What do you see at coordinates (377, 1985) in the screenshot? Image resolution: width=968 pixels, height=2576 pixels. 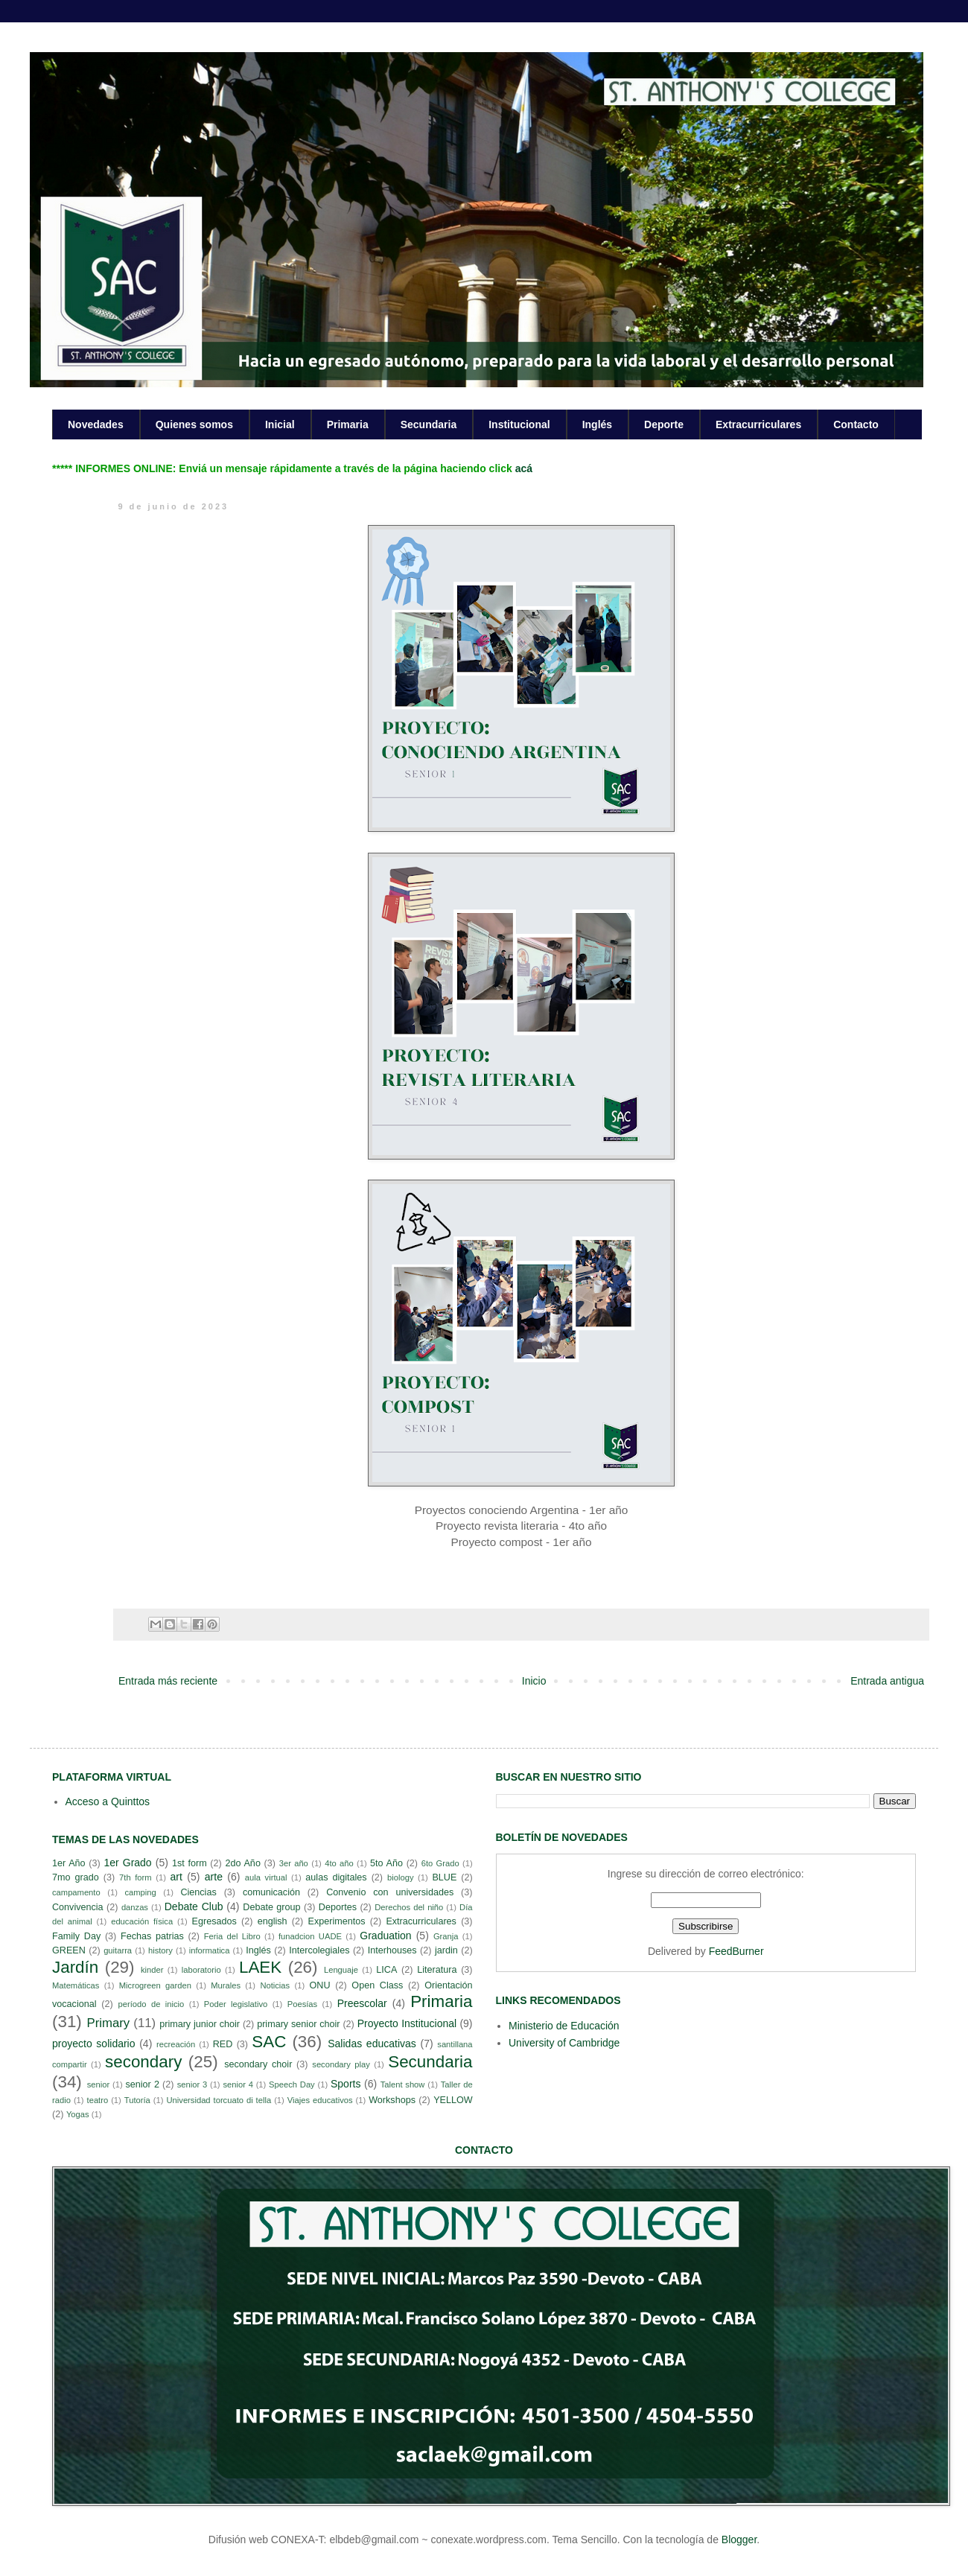 I see `Open Class` at bounding box center [377, 1985].